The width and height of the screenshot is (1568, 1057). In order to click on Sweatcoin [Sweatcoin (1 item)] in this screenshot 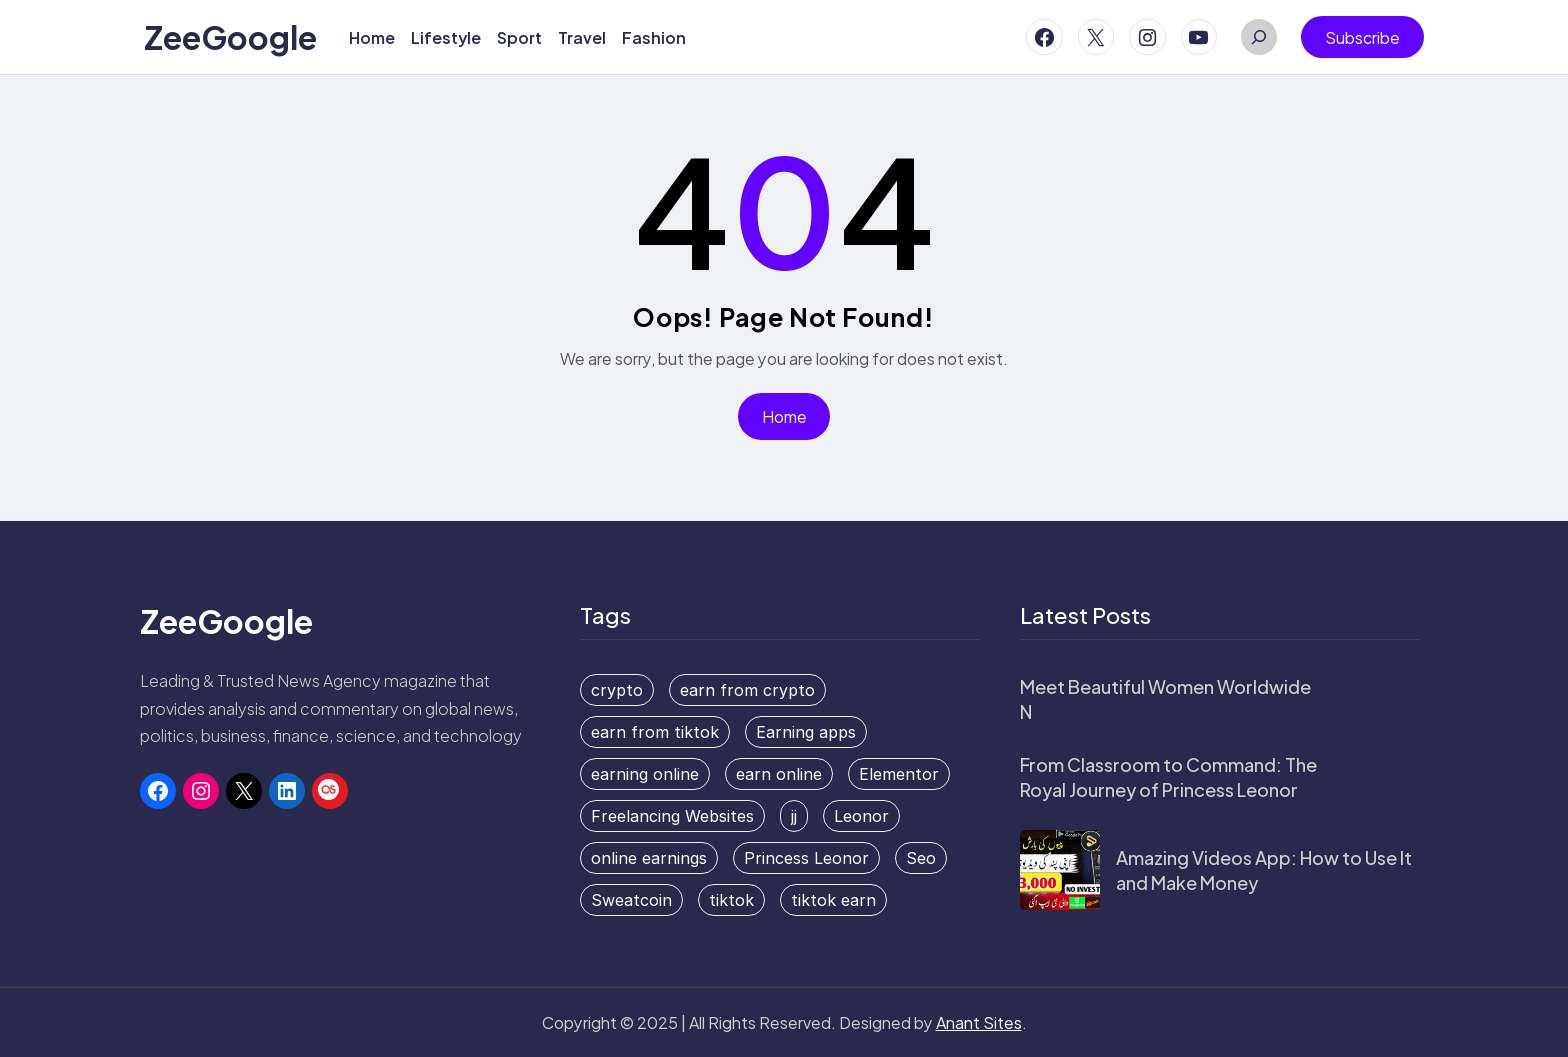, I will do `click(631, 900)`.